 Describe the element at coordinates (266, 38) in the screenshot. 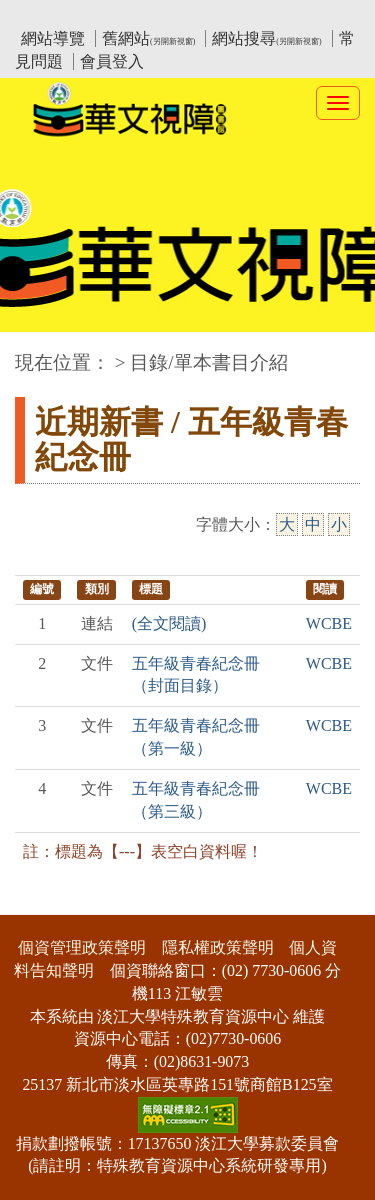

I see `網站搜尋` at that location.